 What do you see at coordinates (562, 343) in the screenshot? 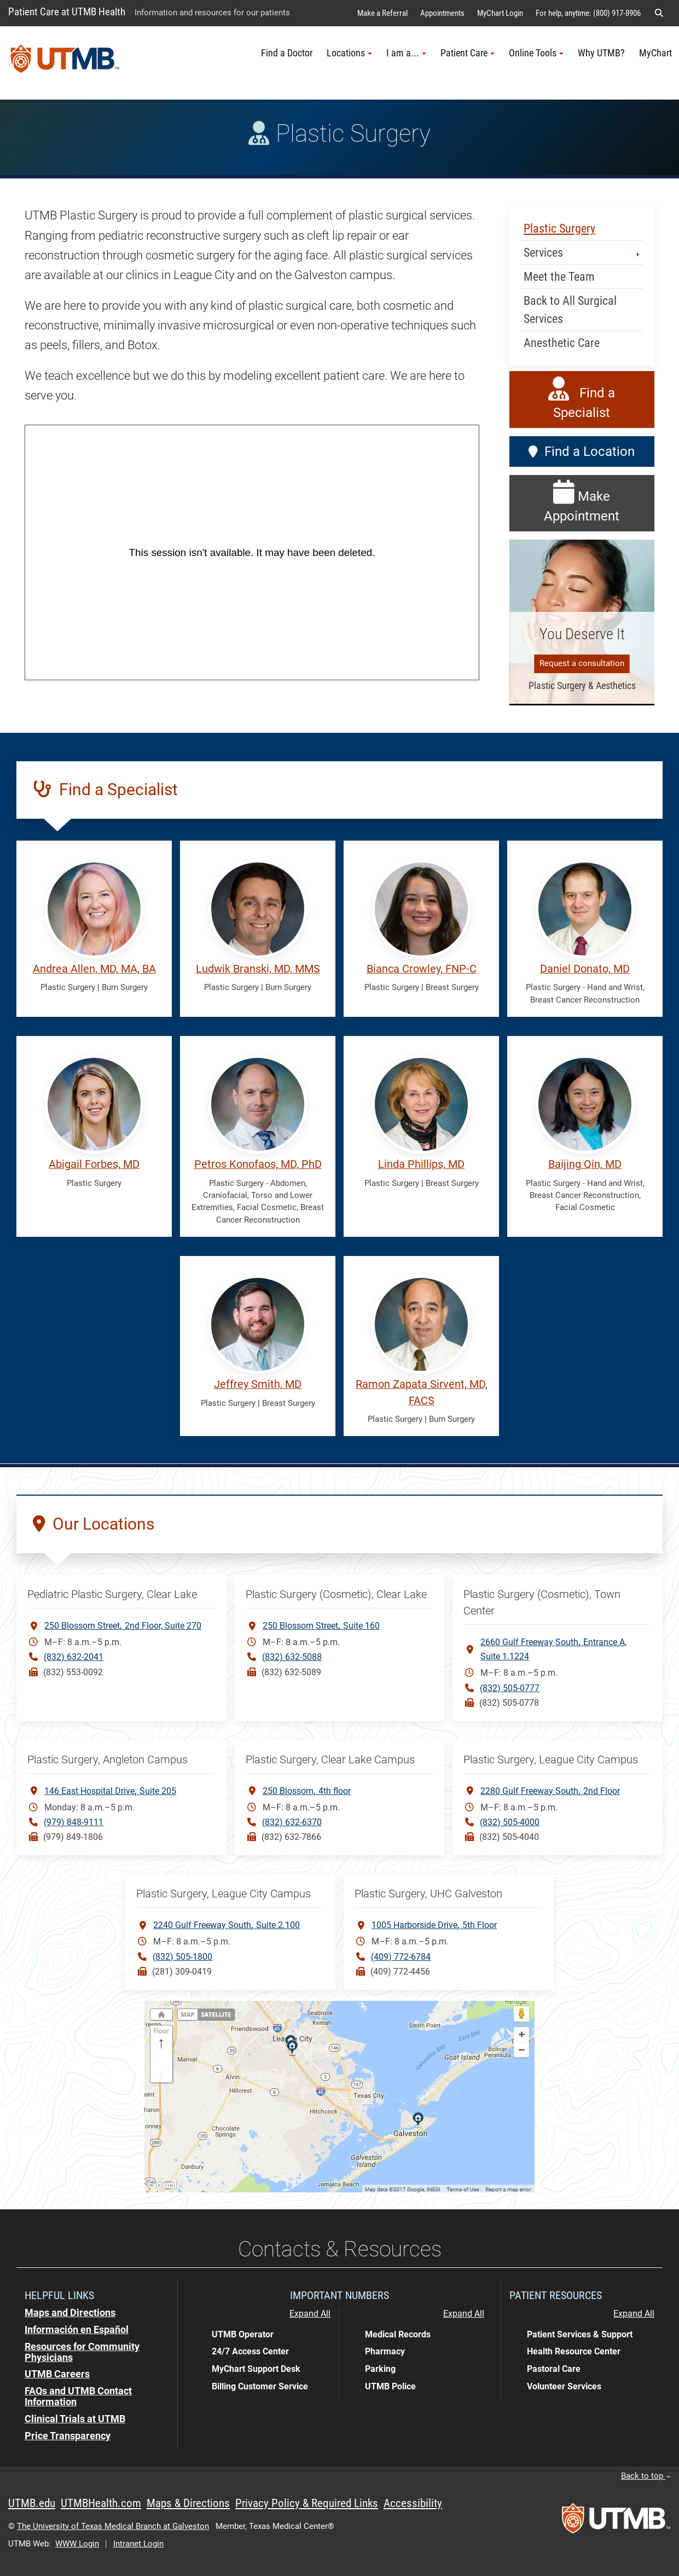
I see `Anesthetic Care` at bounding box center [562, 343].